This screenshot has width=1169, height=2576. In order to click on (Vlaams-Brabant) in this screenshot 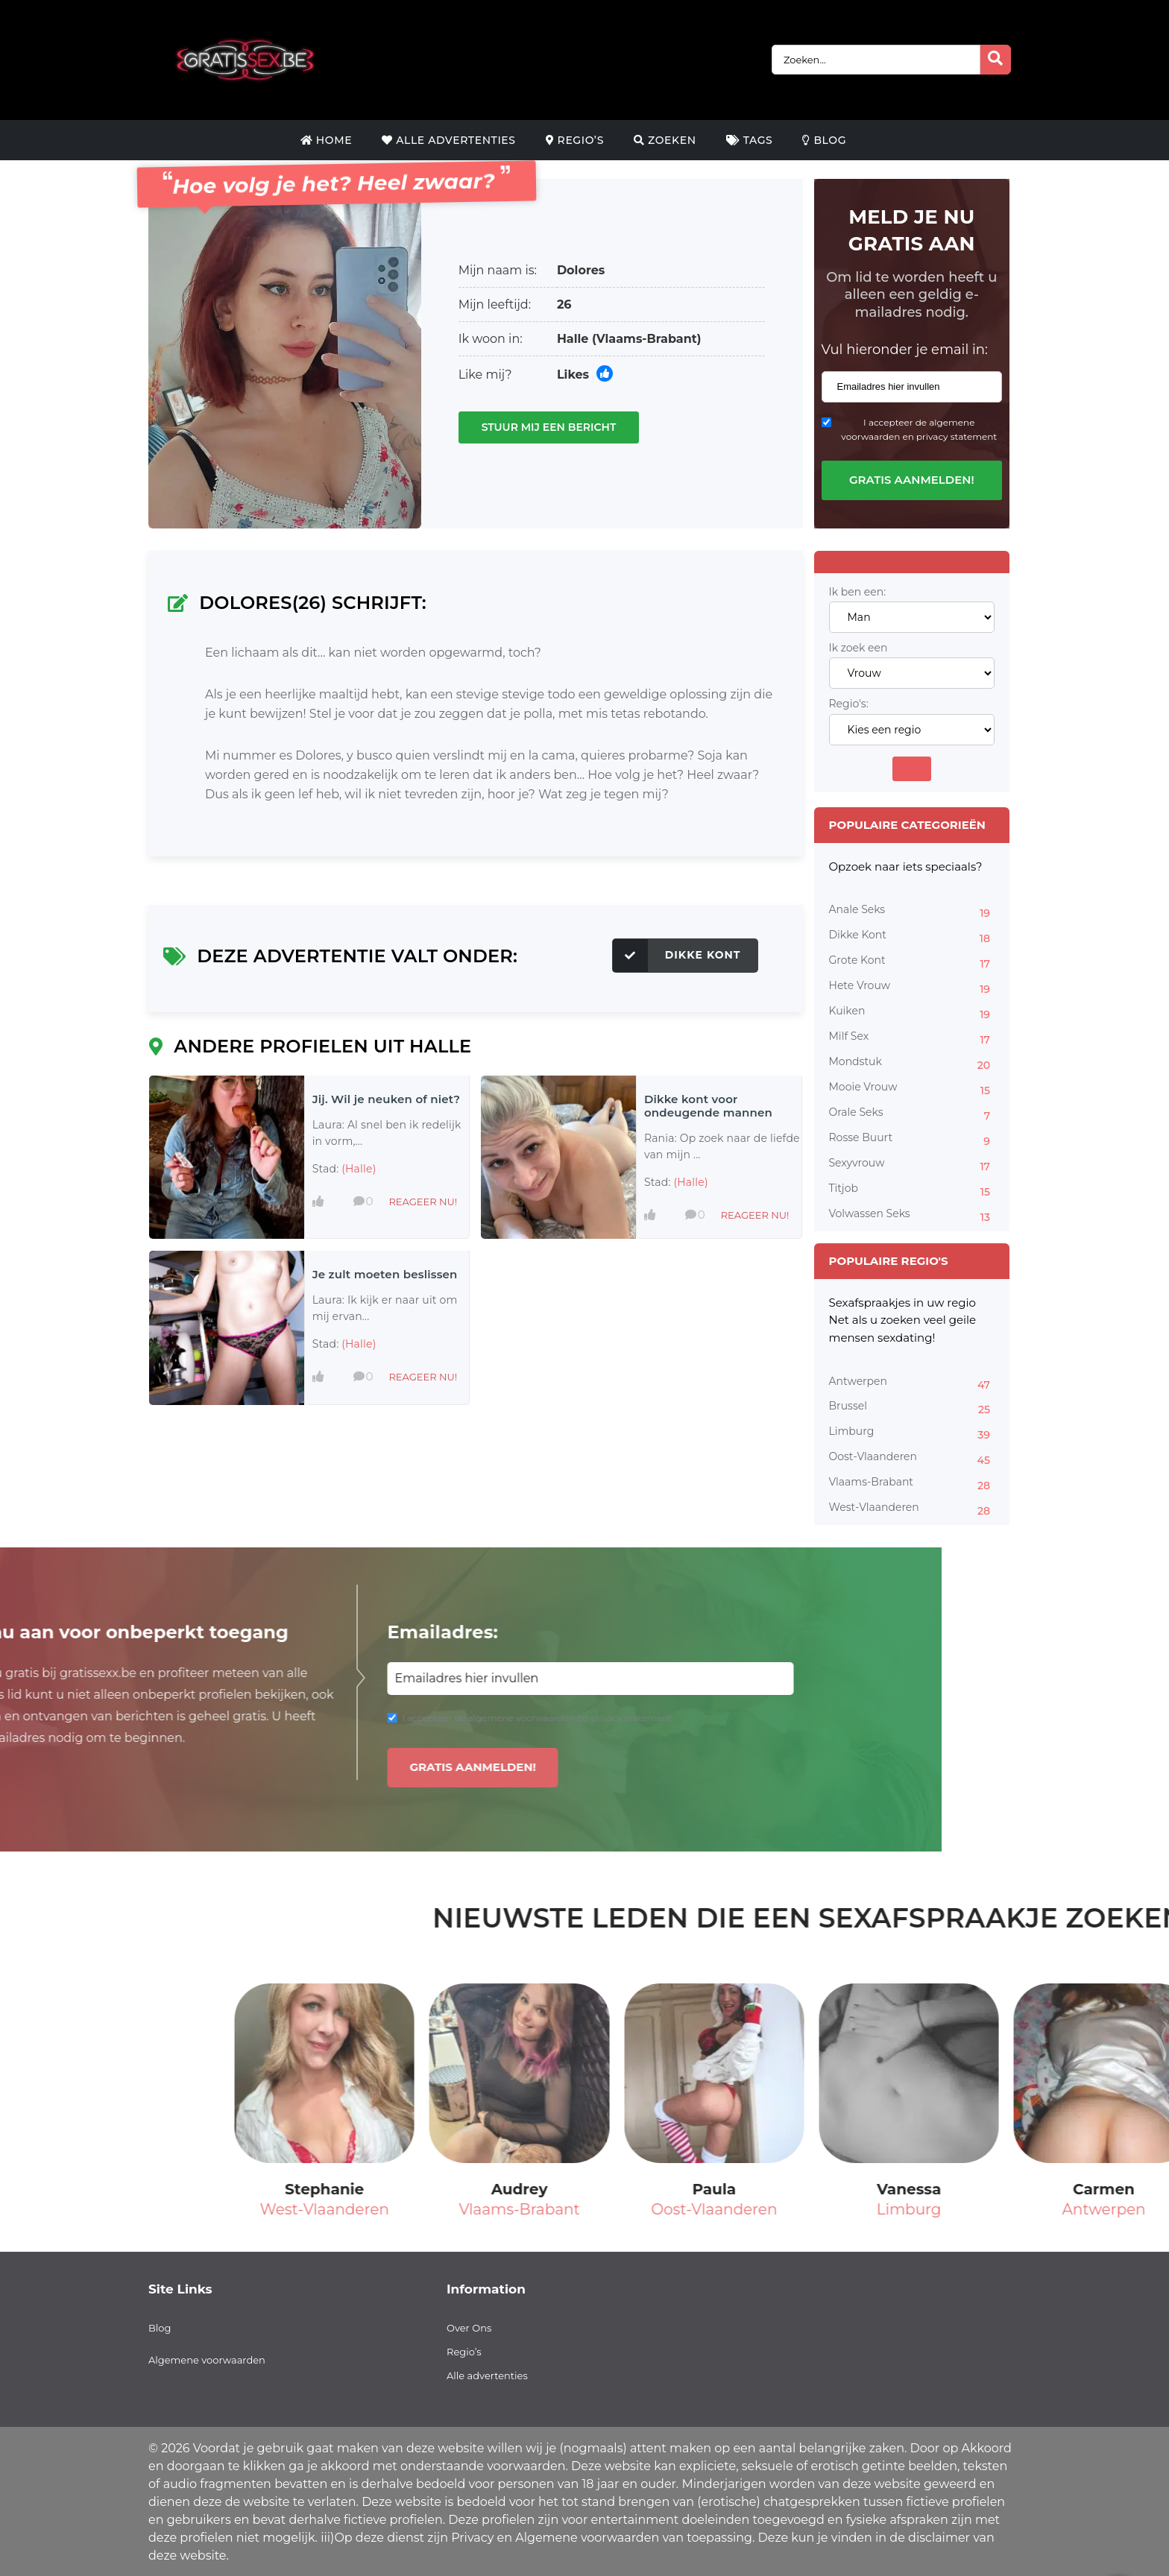, I will do `click(646, 339)`.